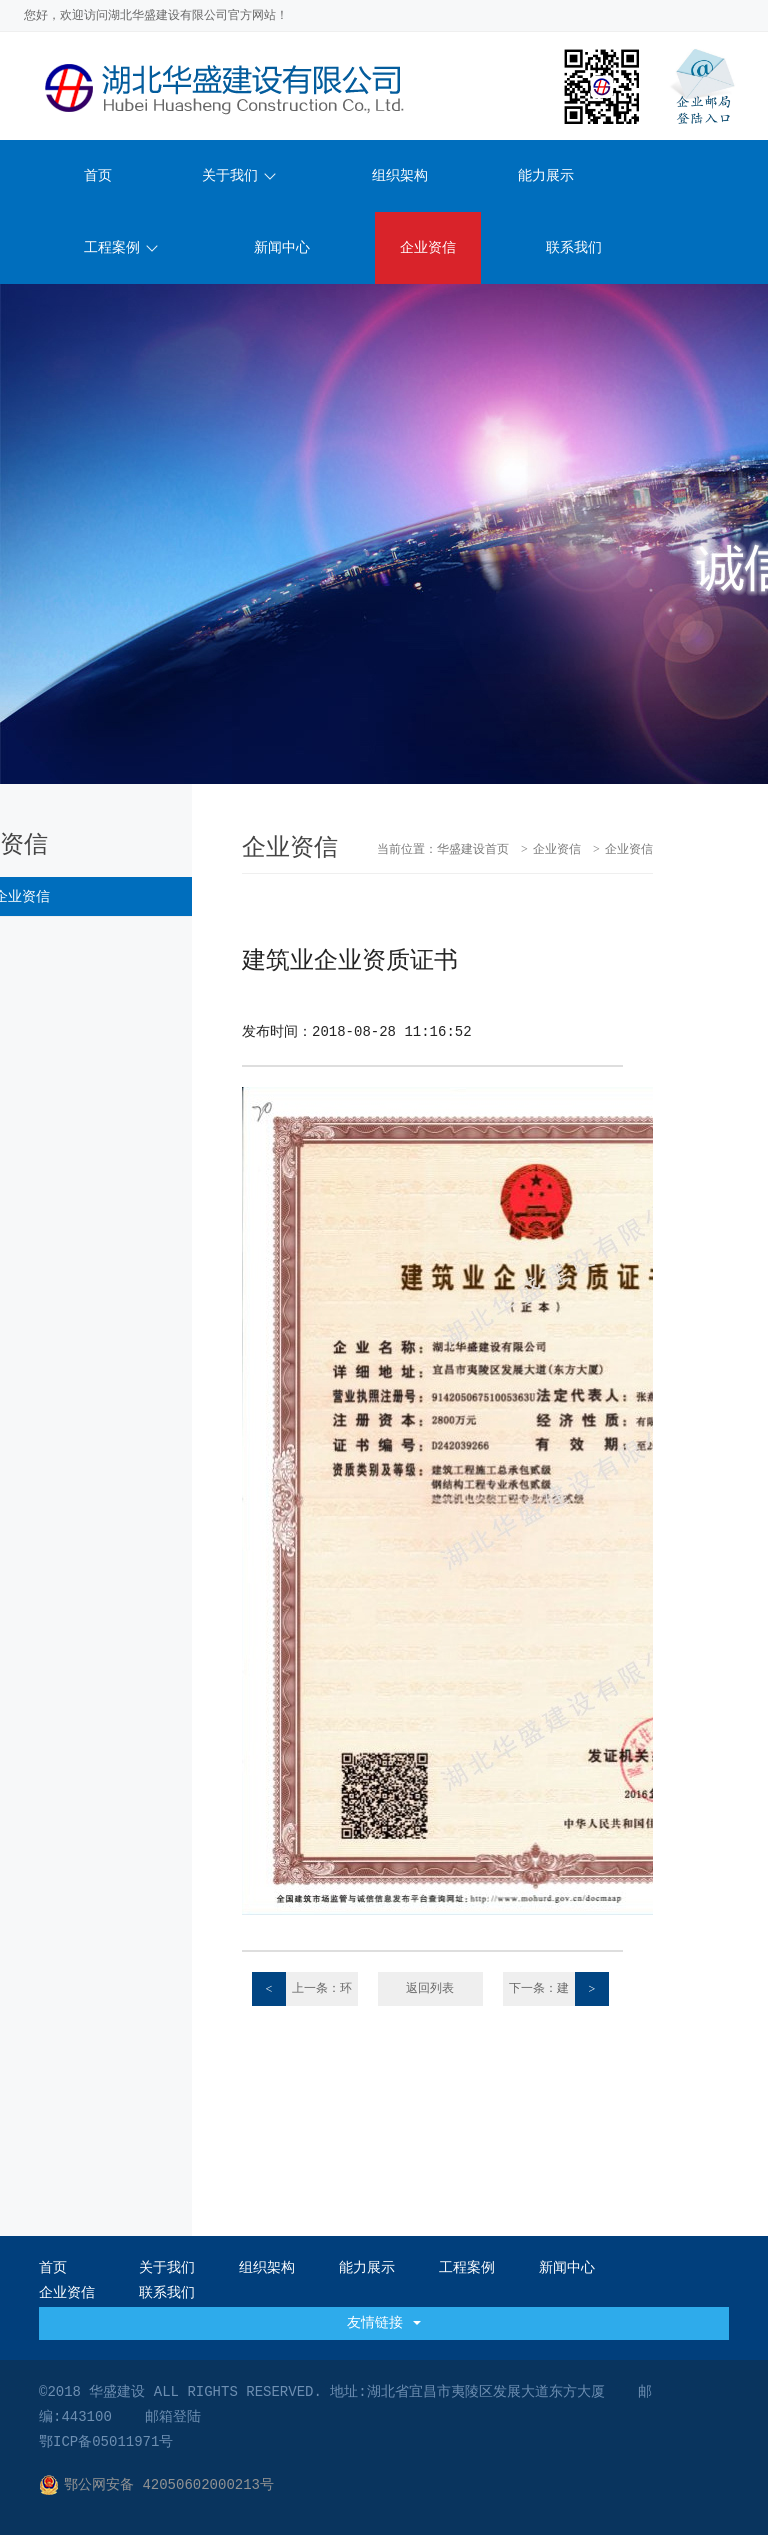 Image resolution: width=768 pixels, height=2535 pixels. What do you see at coordinates (546, 176) in the screenshot?
I see `能力展示` at bounding box center [546, 176].